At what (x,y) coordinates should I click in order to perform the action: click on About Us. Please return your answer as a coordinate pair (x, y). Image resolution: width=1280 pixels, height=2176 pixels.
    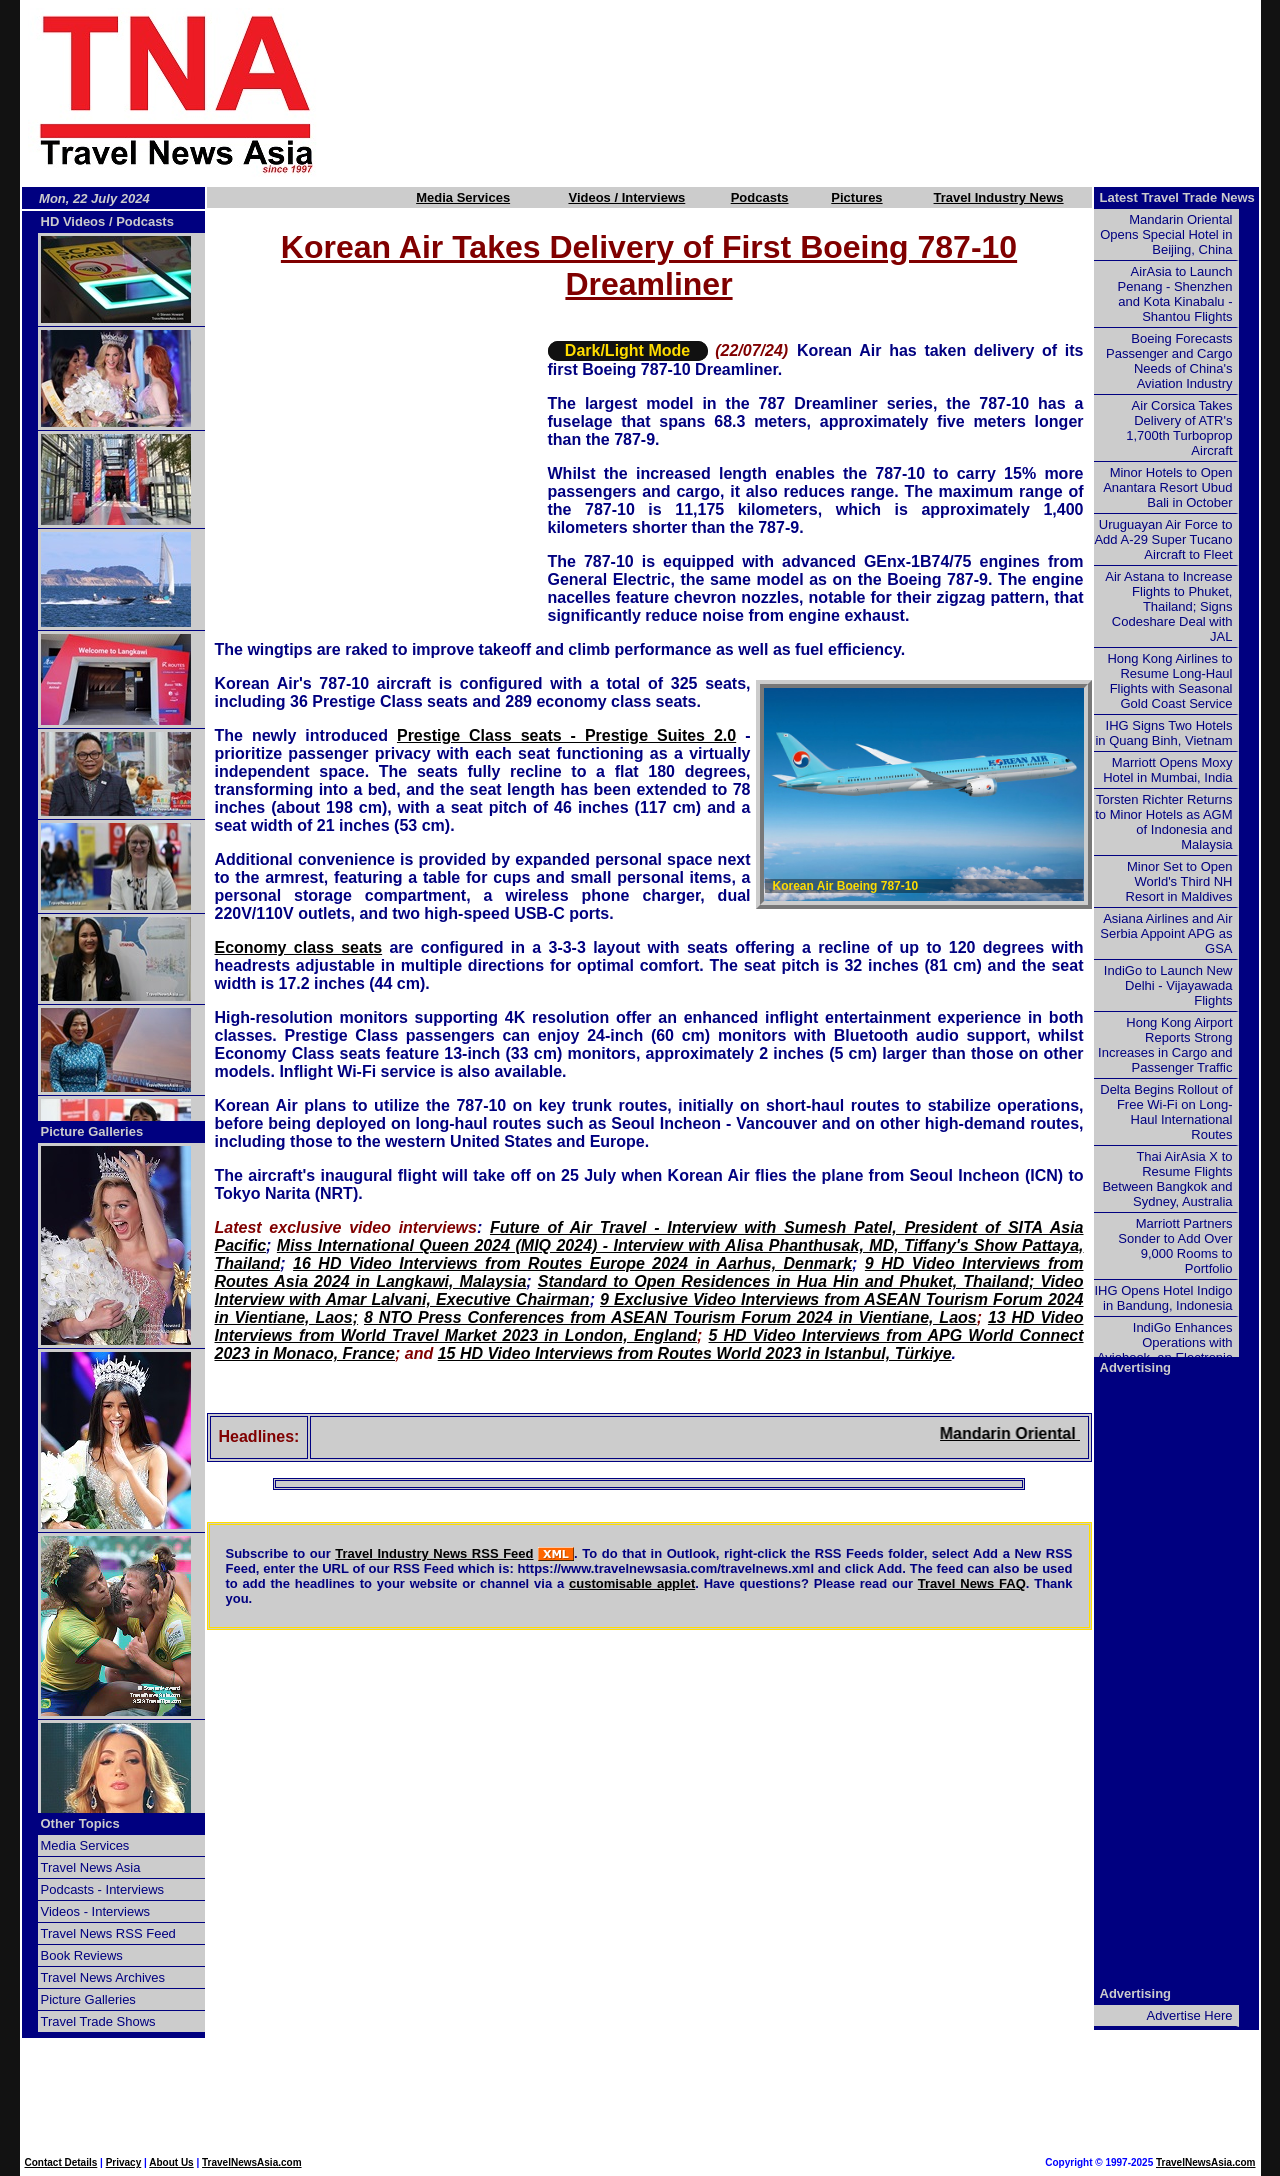
    Looking at the image, I should click on (171, 2162).